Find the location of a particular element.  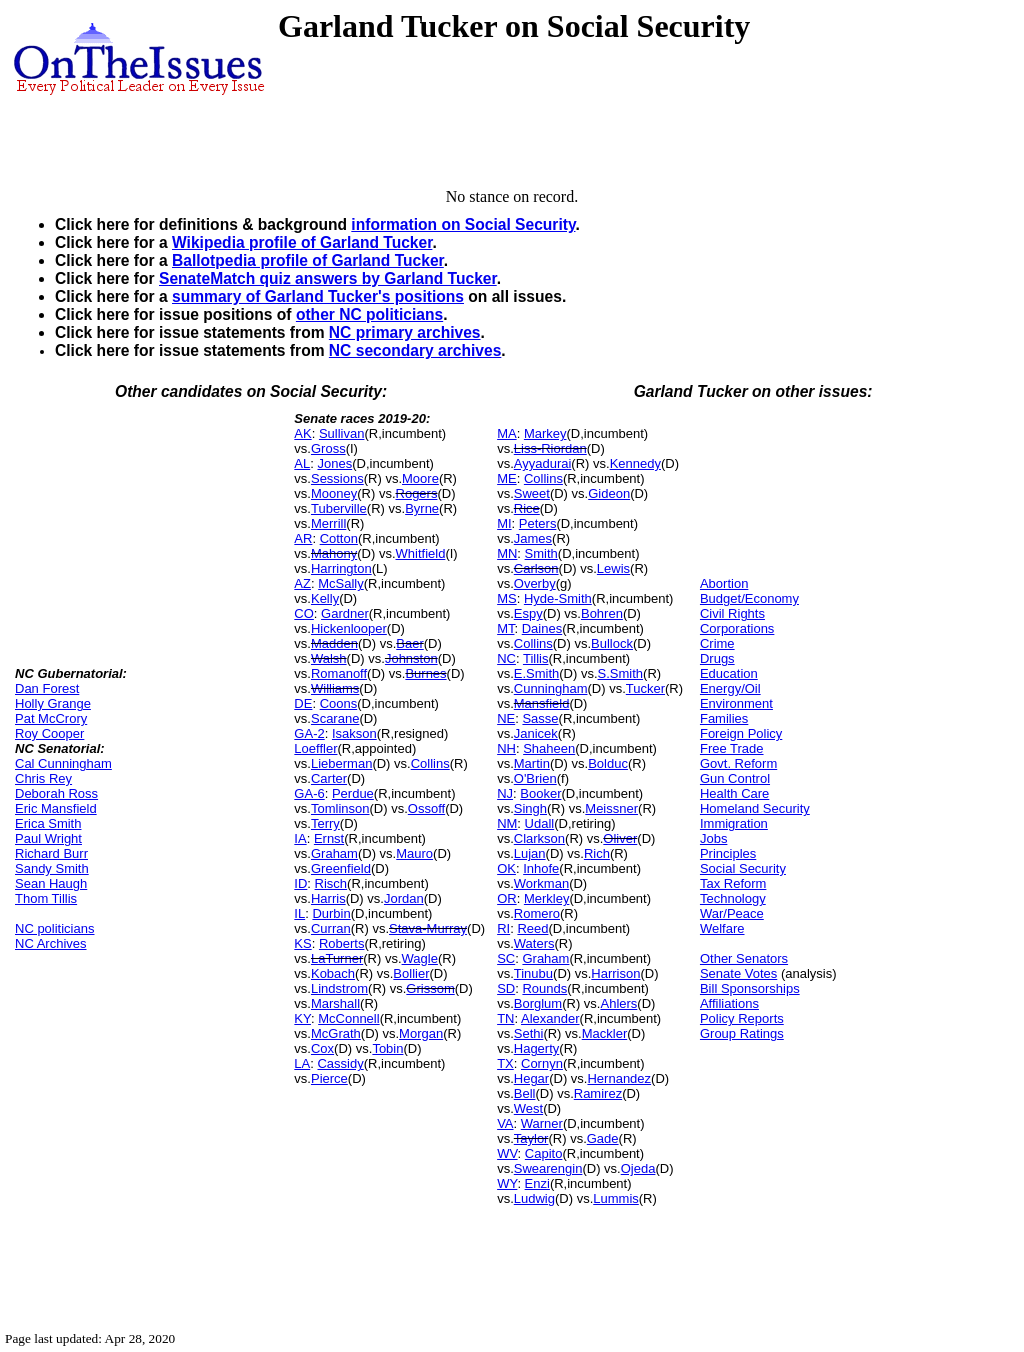

RI is located at coordinates (503, 928).